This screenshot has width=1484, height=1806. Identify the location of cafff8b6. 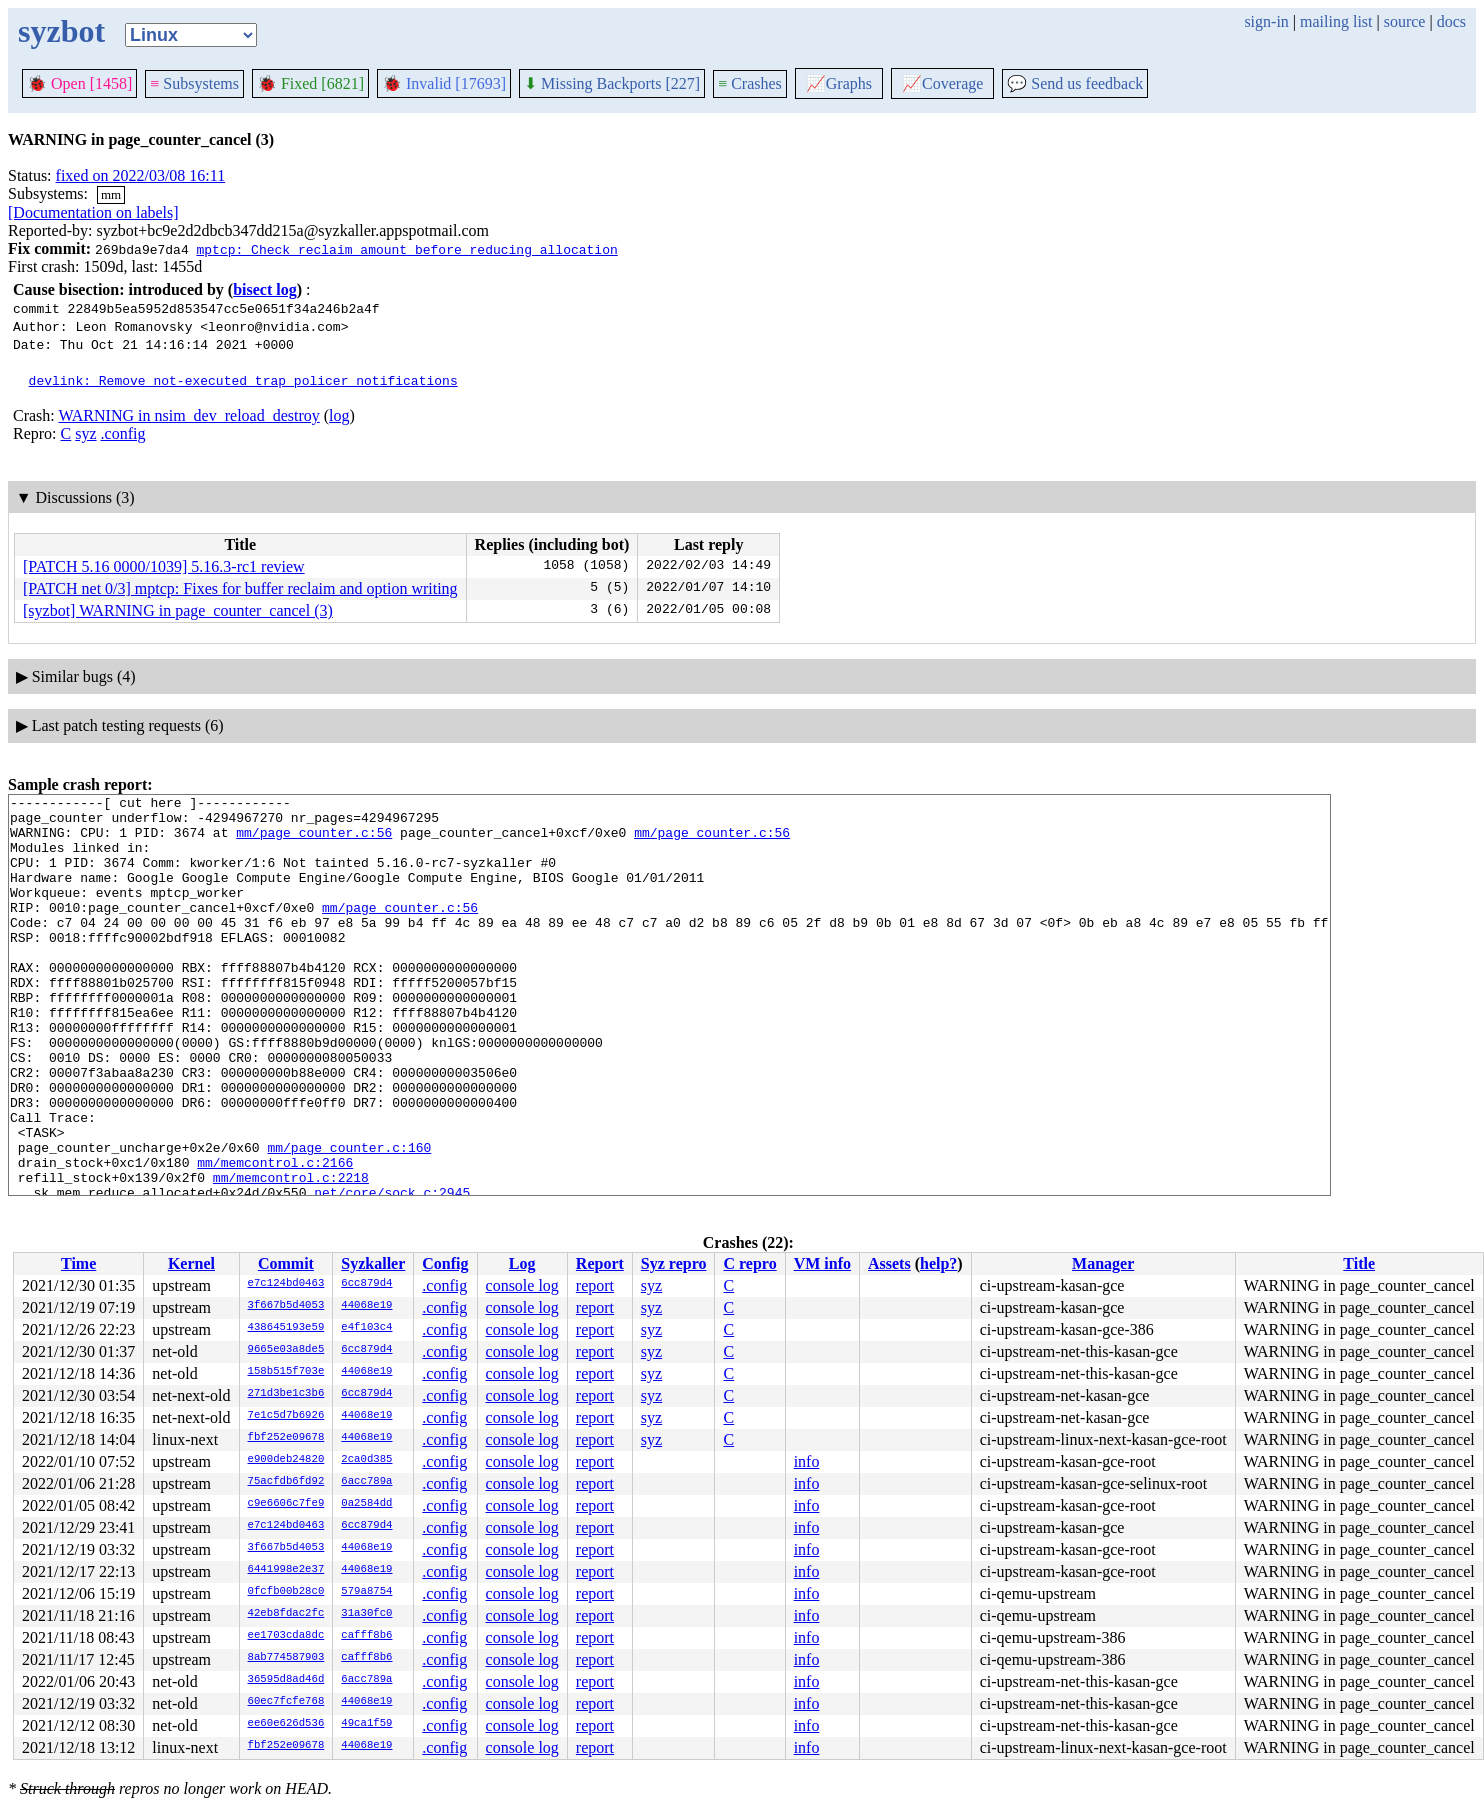
(366, 1636).